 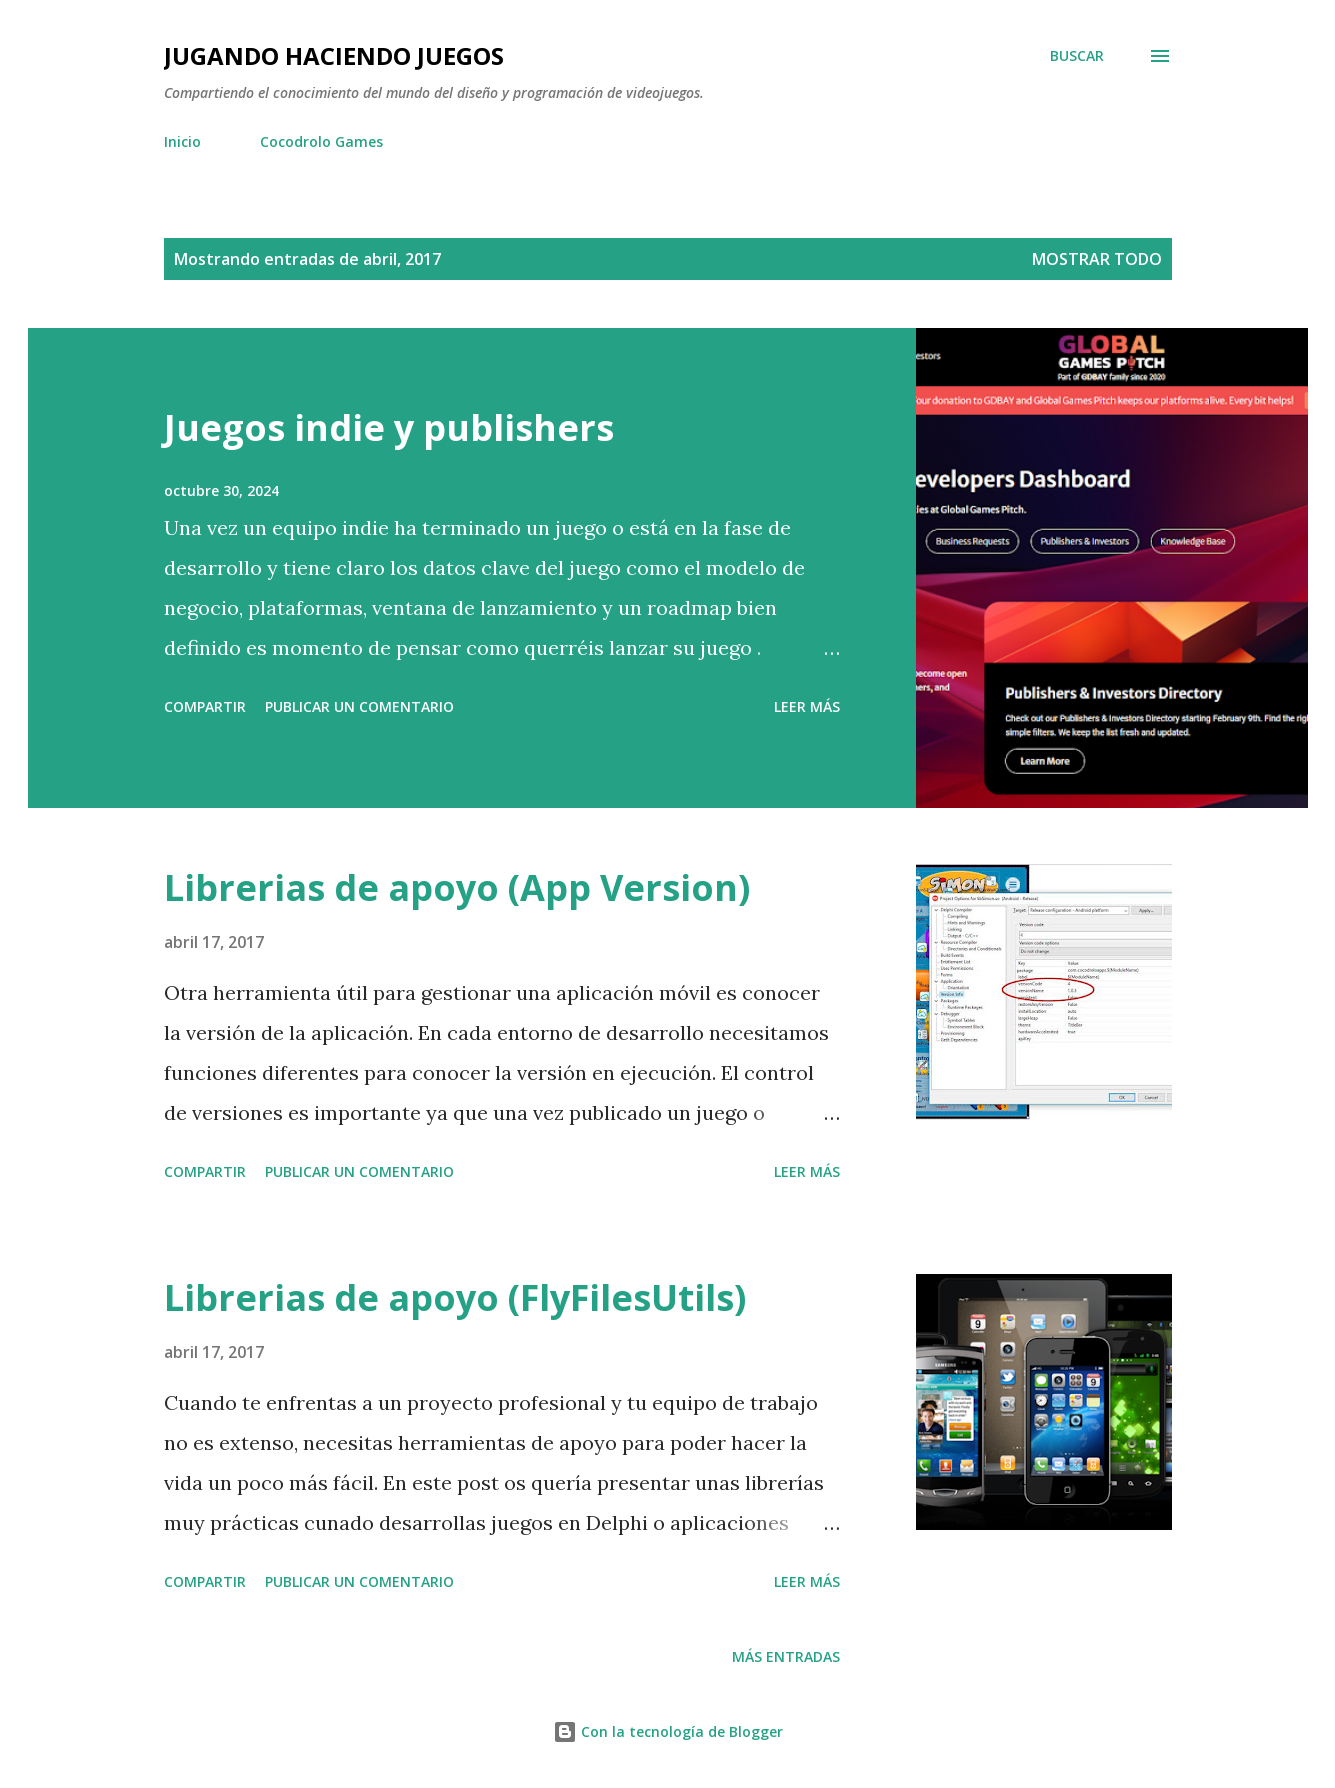 I want to click on Librerias de apoyo (App Version), so click(x=457, y=887).